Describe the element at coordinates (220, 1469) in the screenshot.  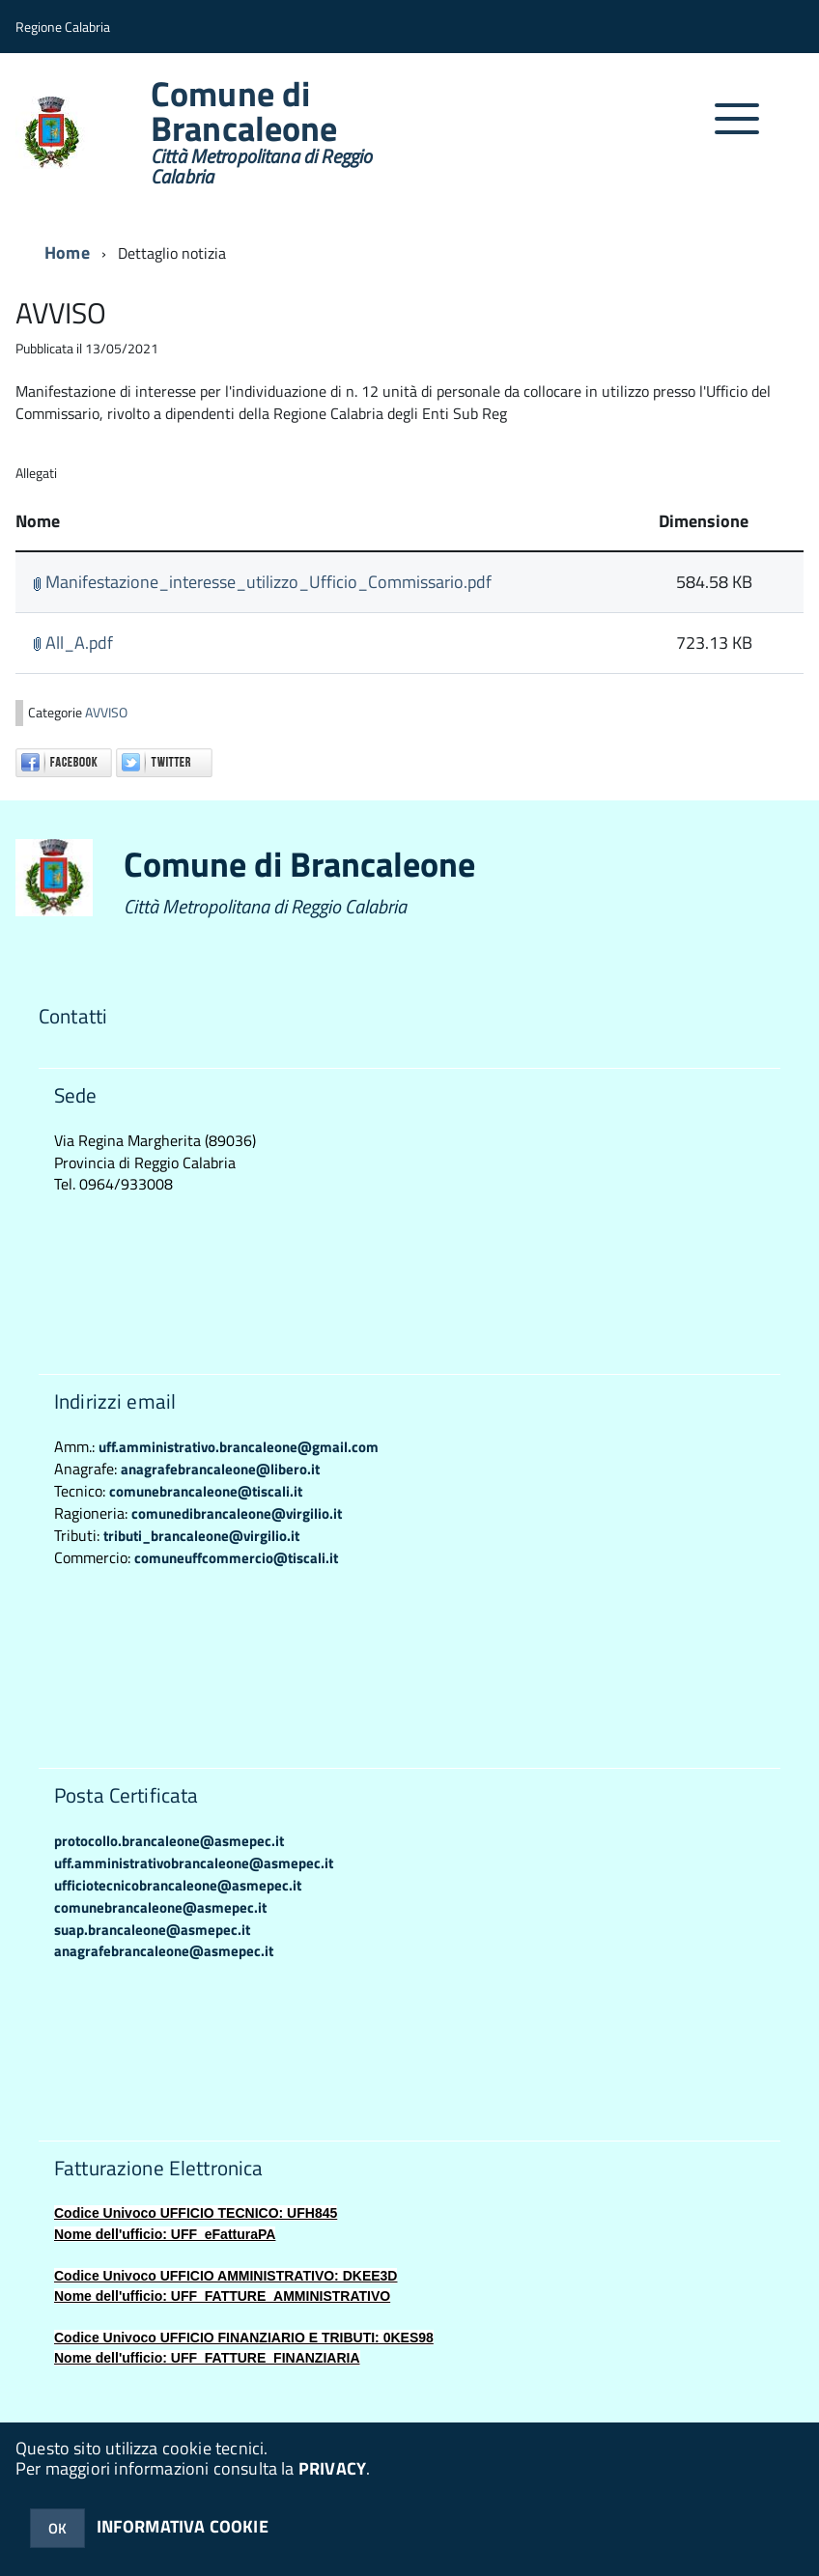
I see `anagrafebrancaleone@libero.it` at that location.